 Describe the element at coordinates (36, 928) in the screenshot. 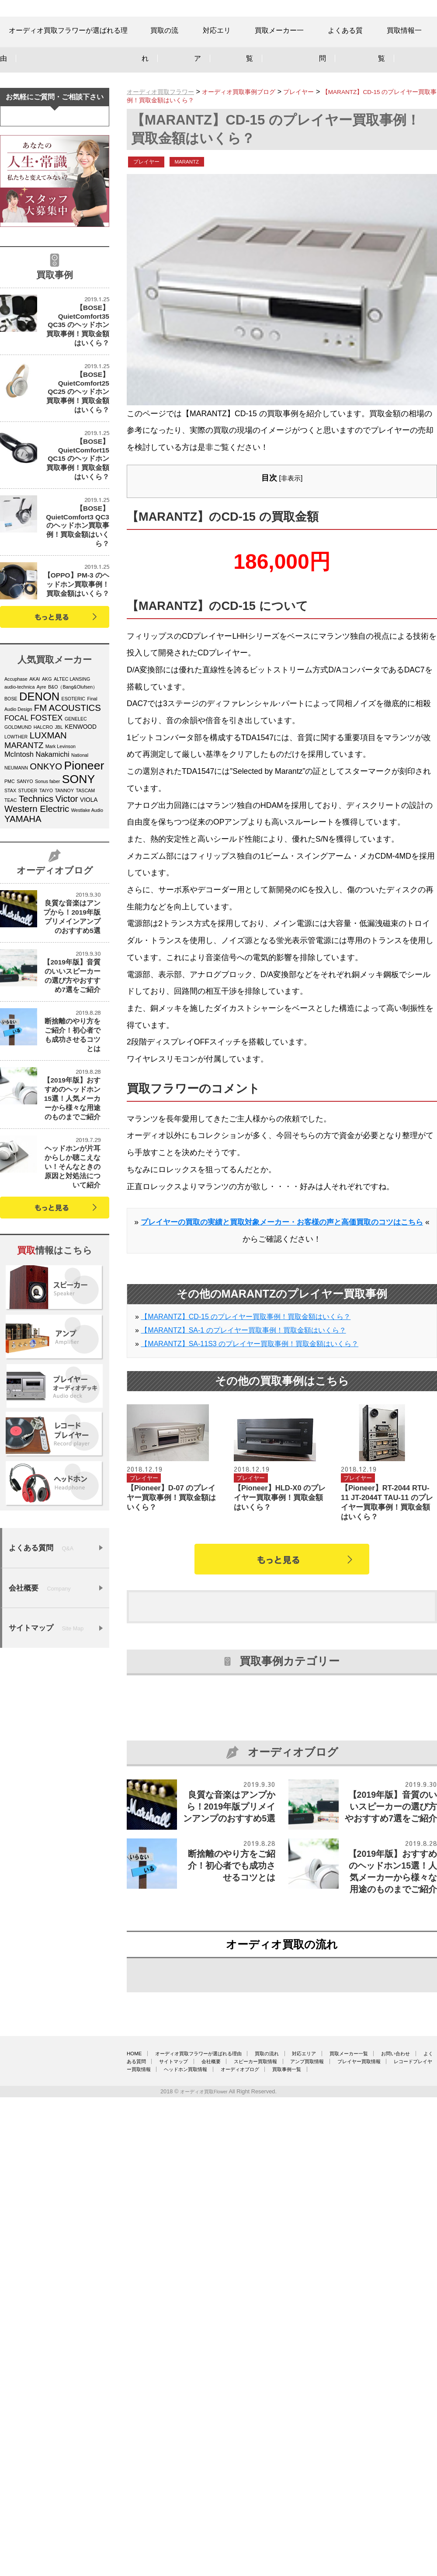

I see `Western Electric [Western Electric (8個の項目)]` at that location.